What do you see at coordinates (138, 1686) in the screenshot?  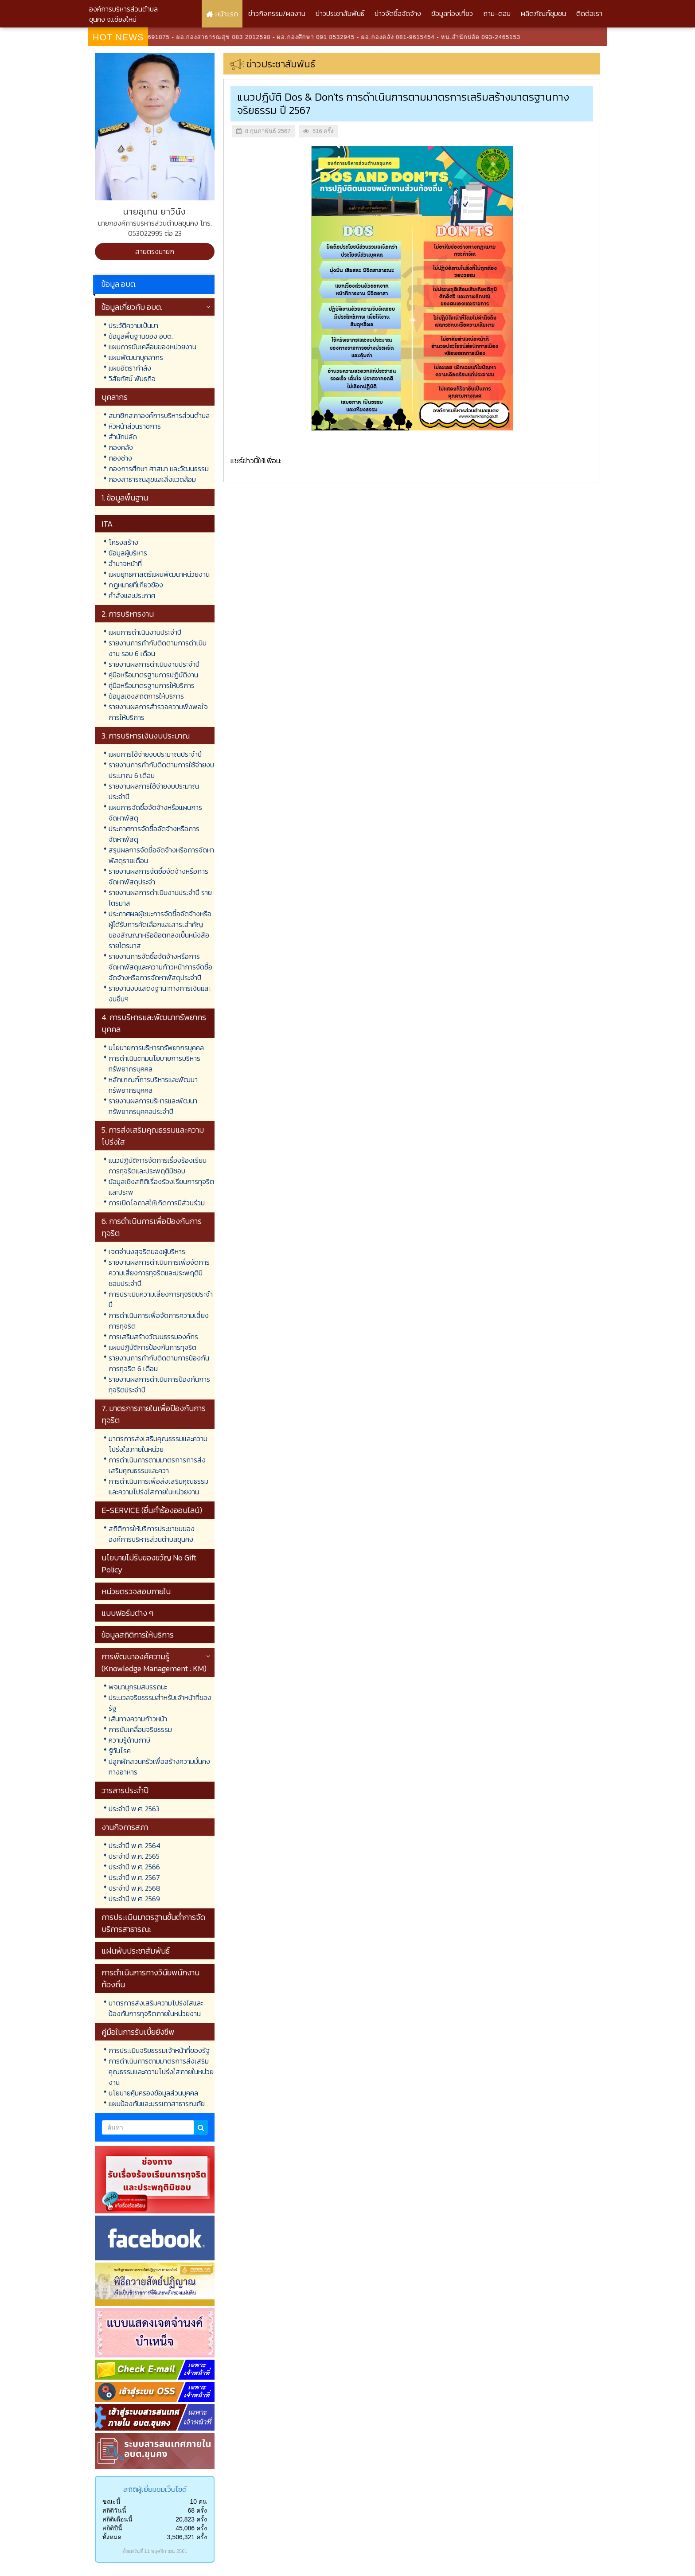 I see `พจนานุกรมสมรรถนะ` at bounding box center [138, 1686].